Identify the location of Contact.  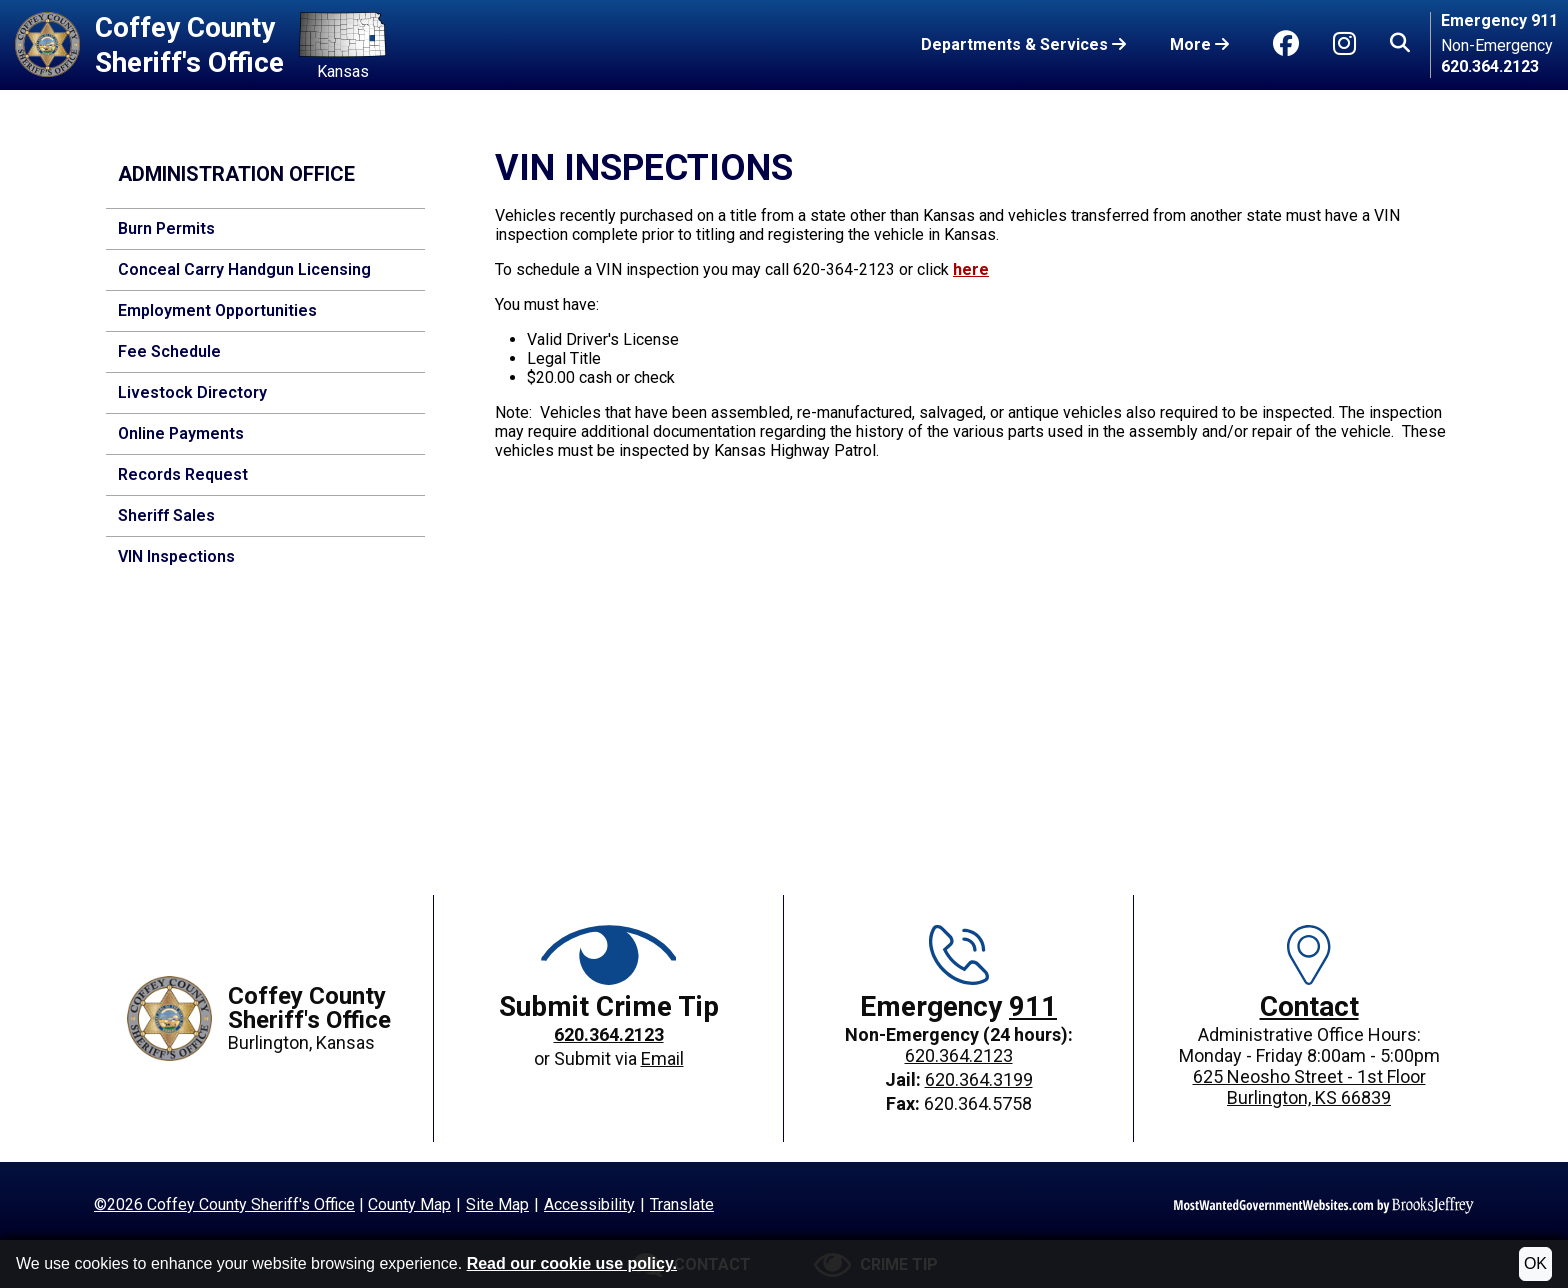
(1309, 1006).